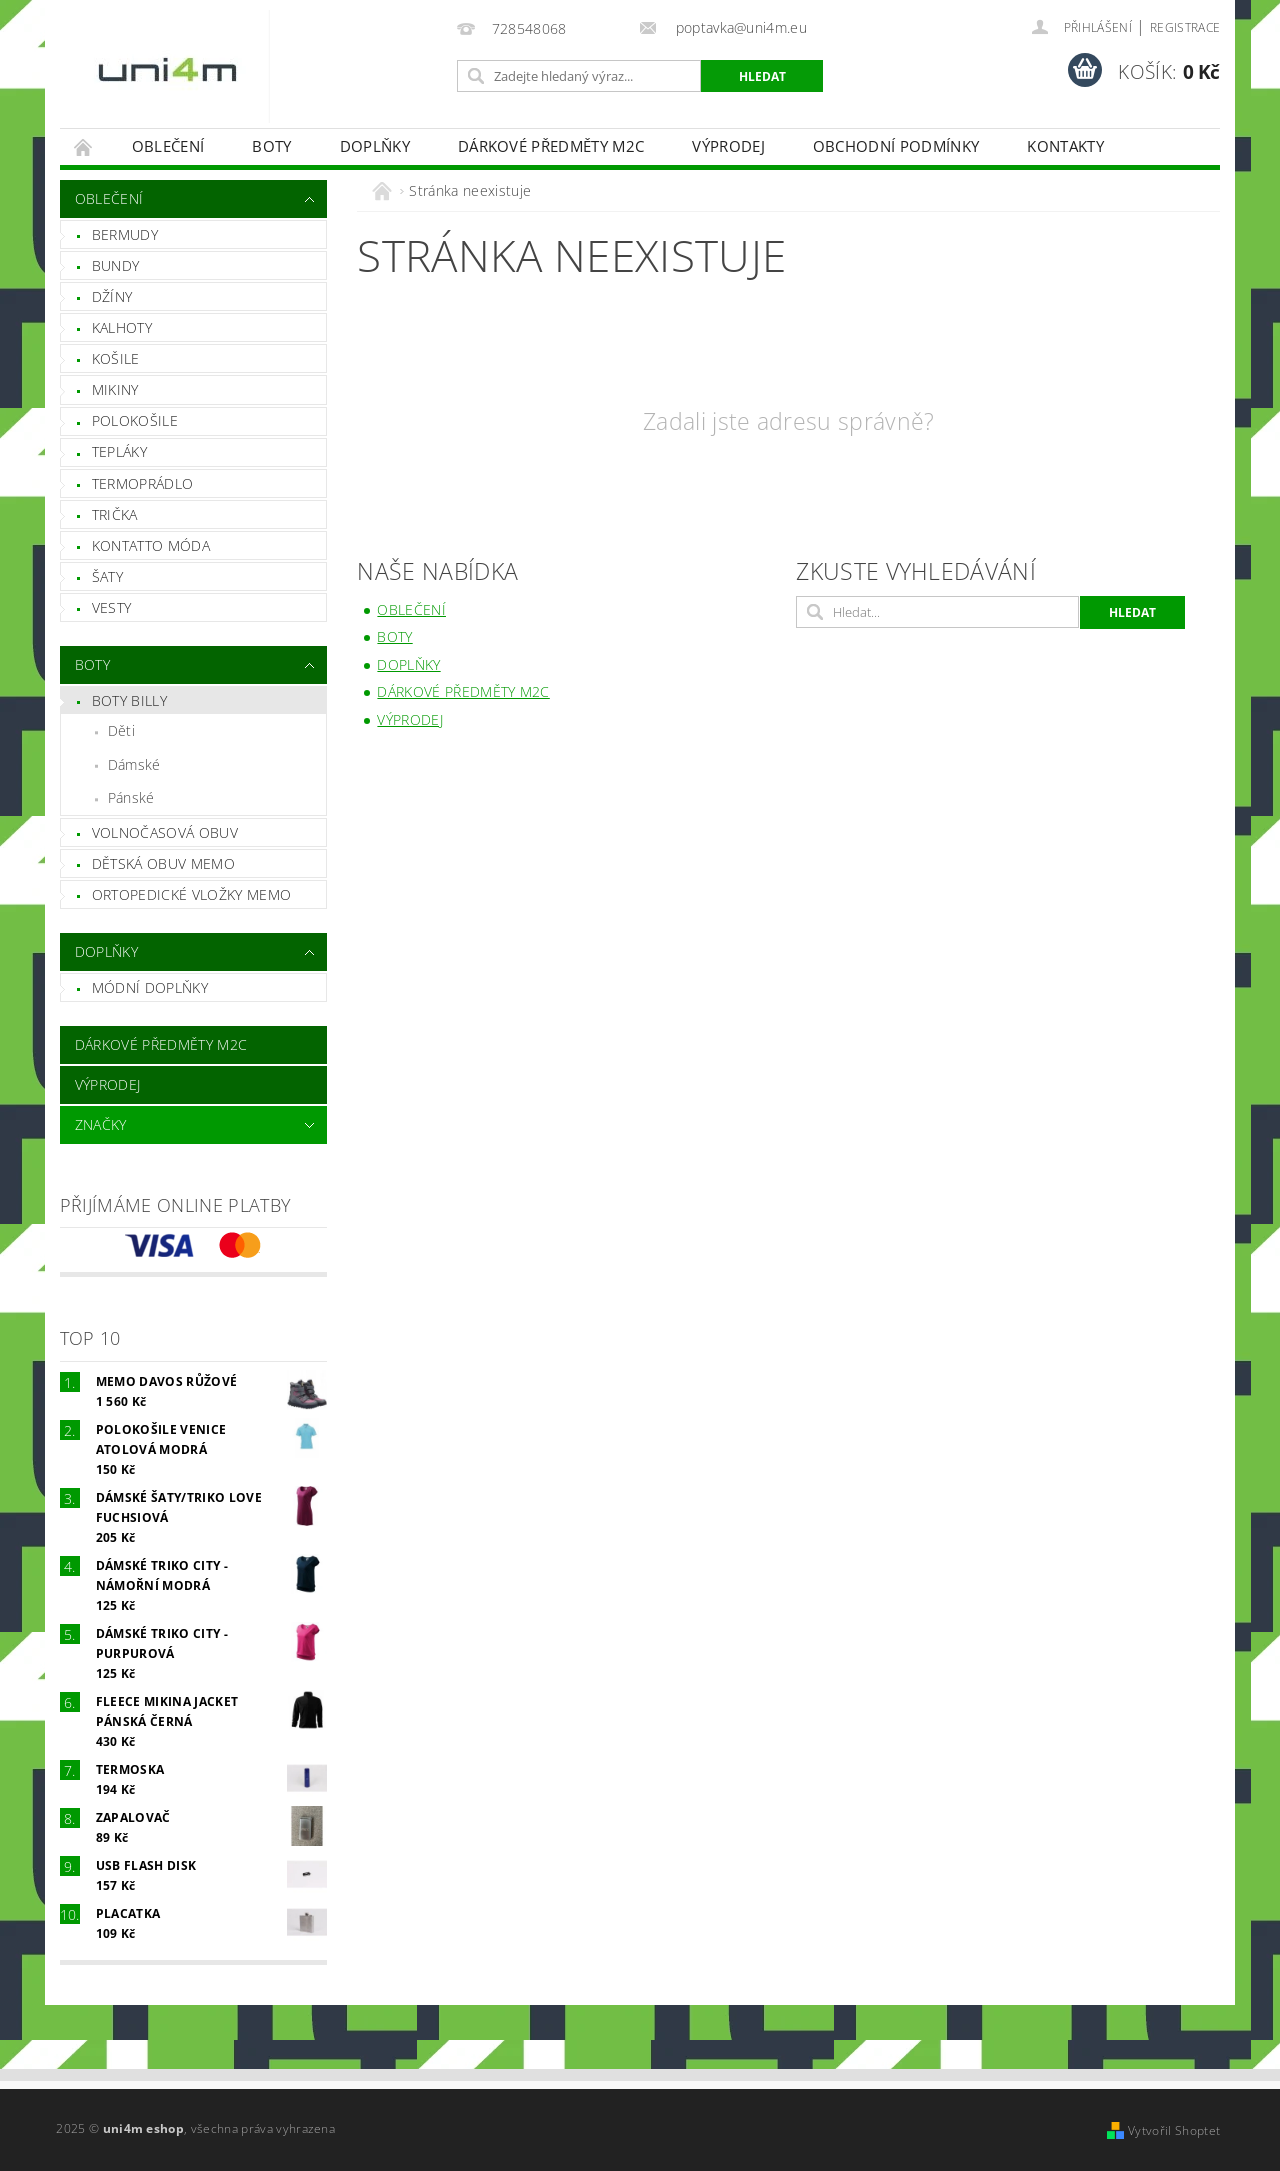 This screenshot has height=2171, width=1280. Describe the element at coordinates (121, 730) in the screenshot. I see `Děti` at that location.